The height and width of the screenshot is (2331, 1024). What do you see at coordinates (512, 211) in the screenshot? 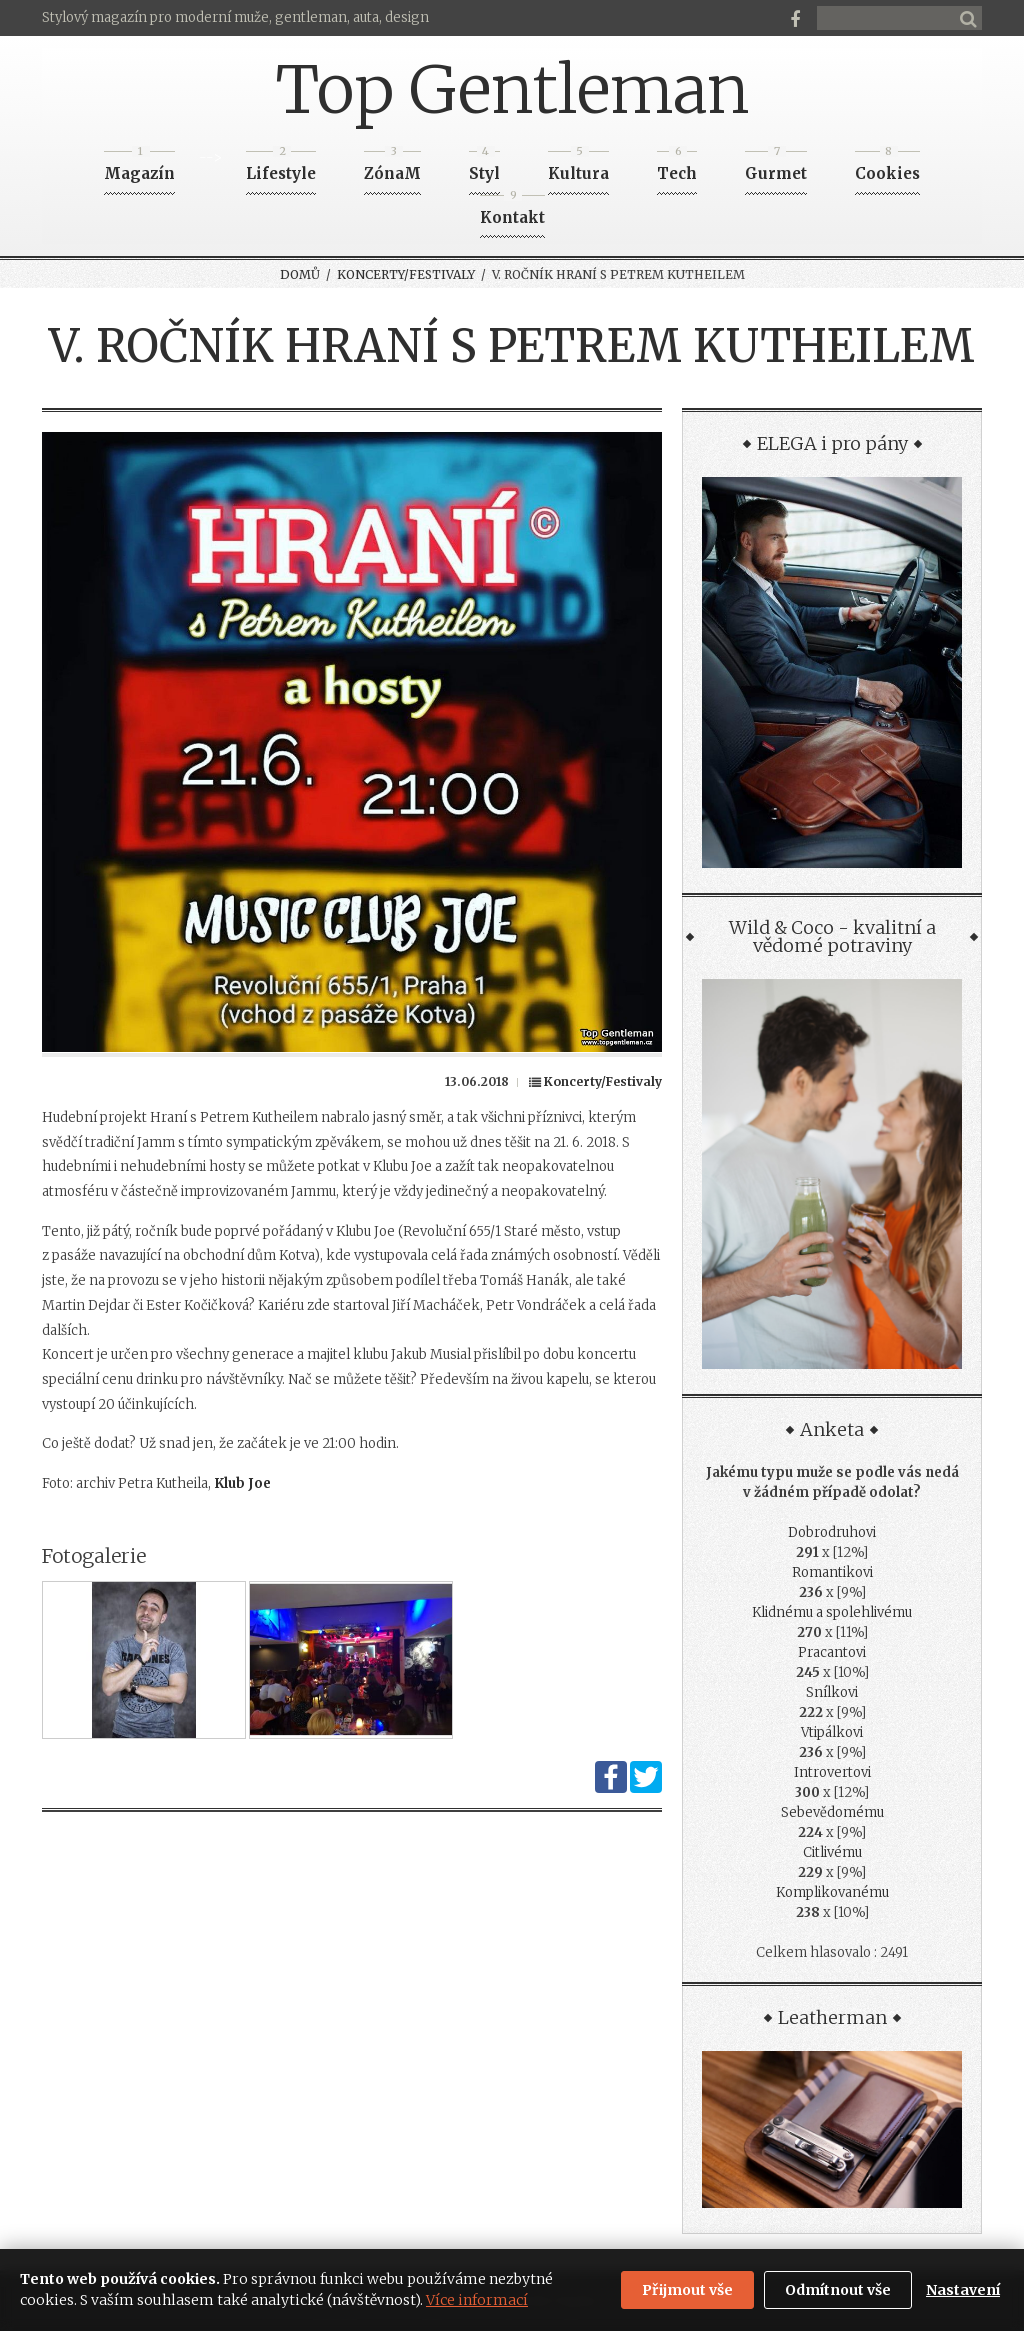
I see `Kontakt` at bounding box center [512, 211].